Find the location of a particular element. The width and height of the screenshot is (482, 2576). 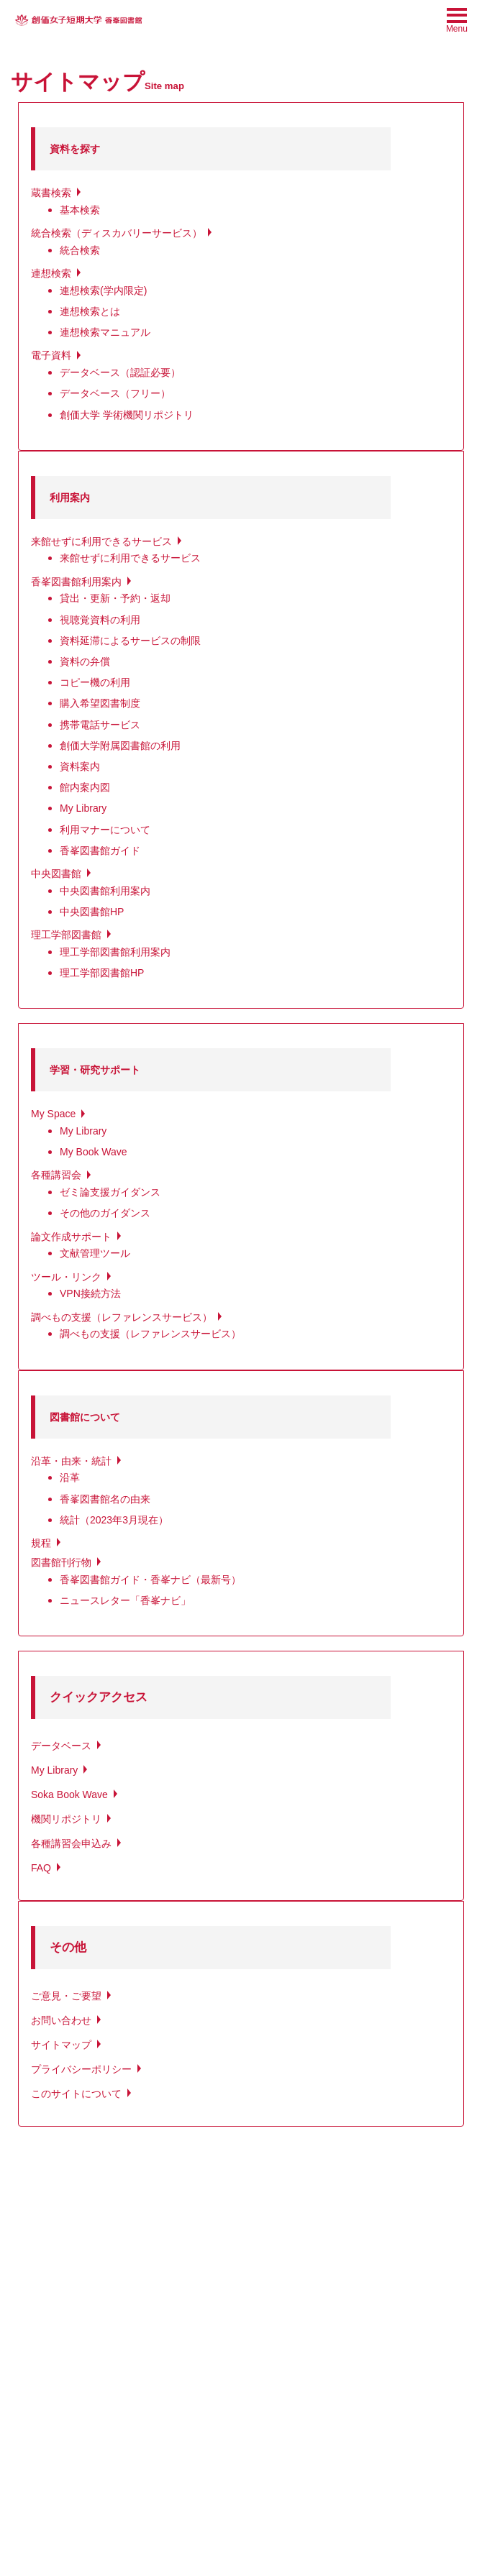

基本検索 is located at coordinates (80, 210).